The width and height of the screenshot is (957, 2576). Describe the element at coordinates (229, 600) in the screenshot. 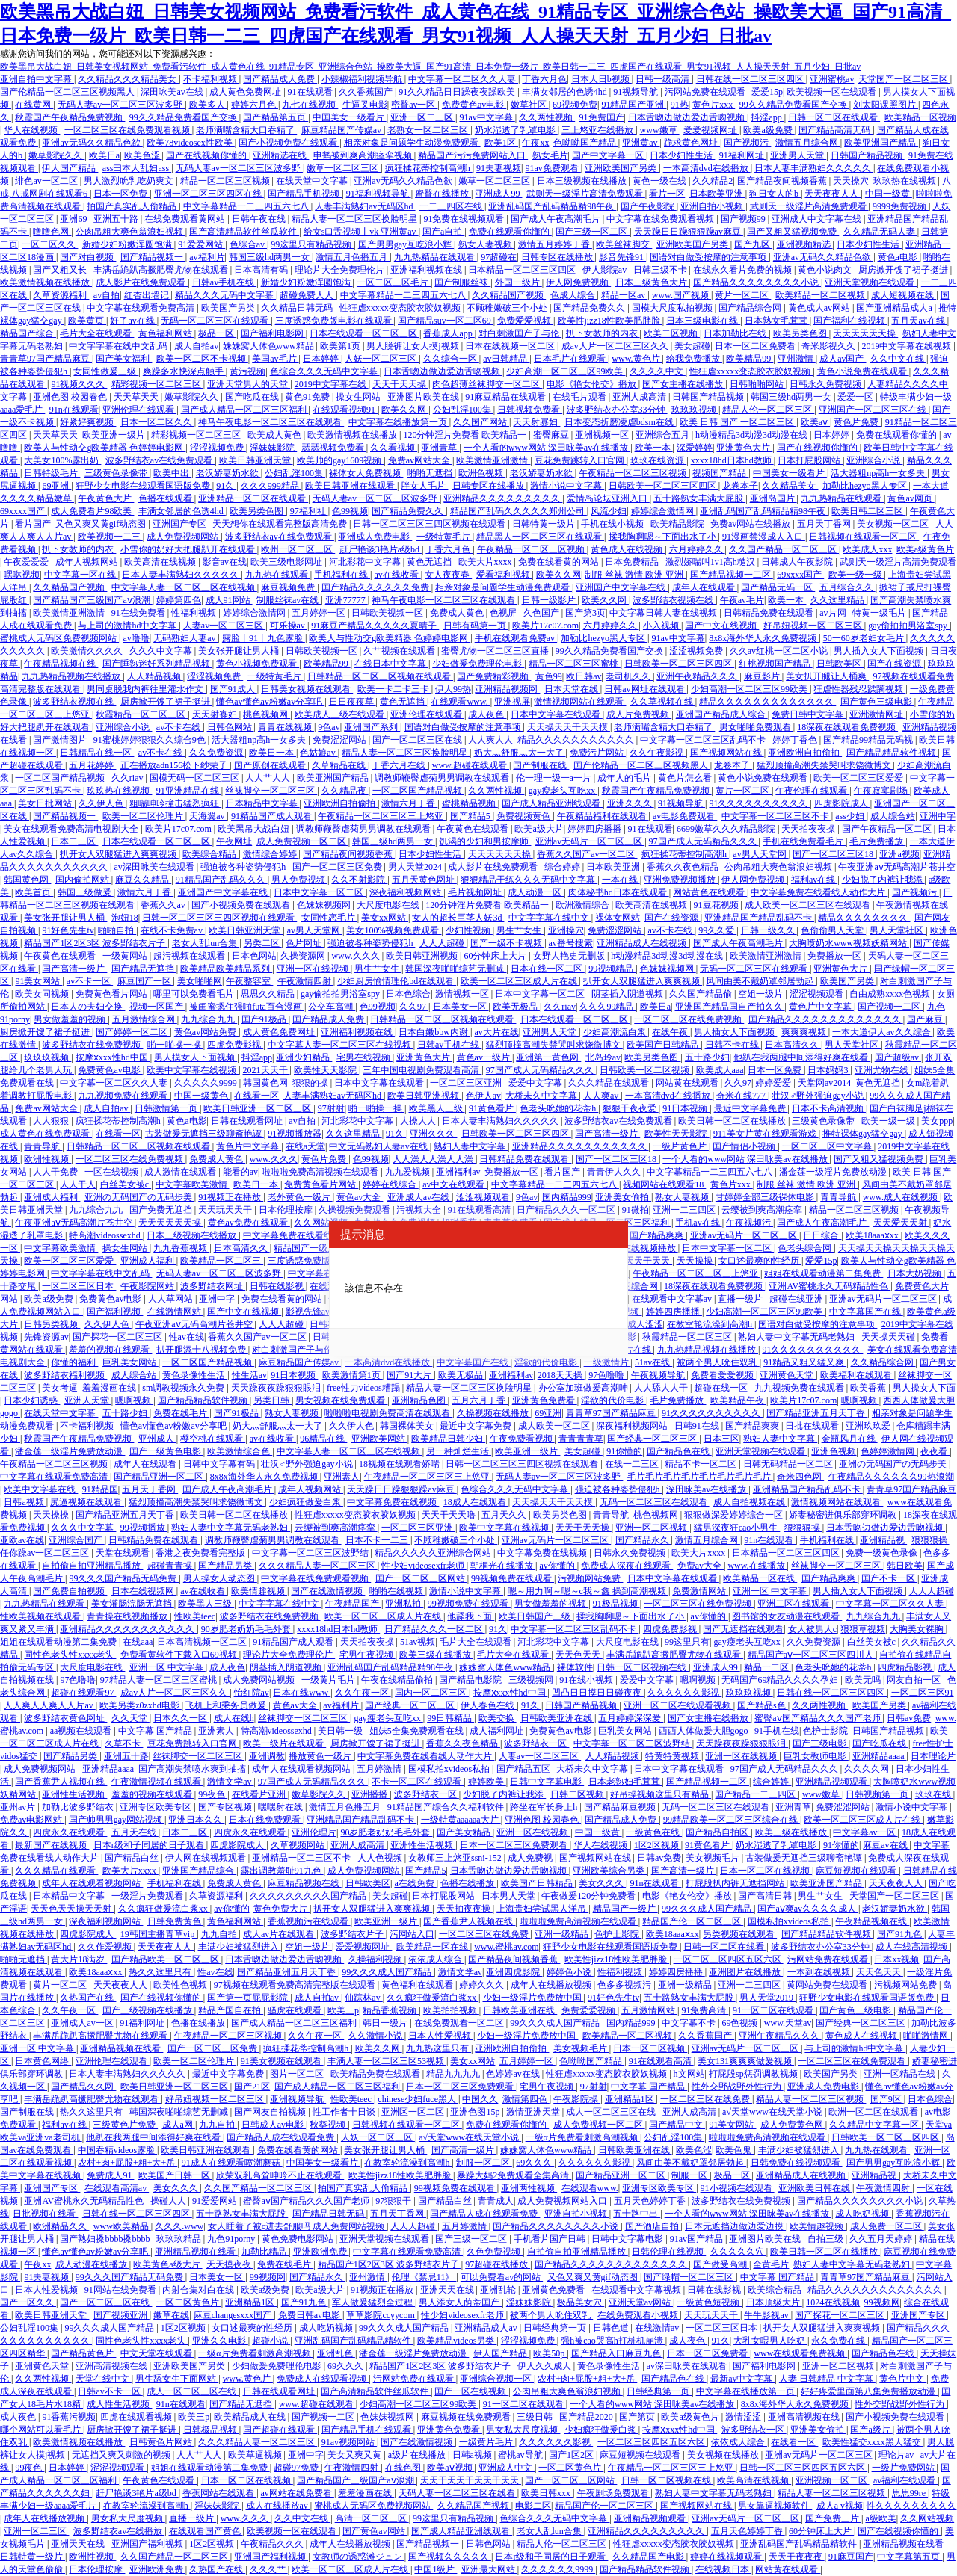

I see `成人91网站` at that location.